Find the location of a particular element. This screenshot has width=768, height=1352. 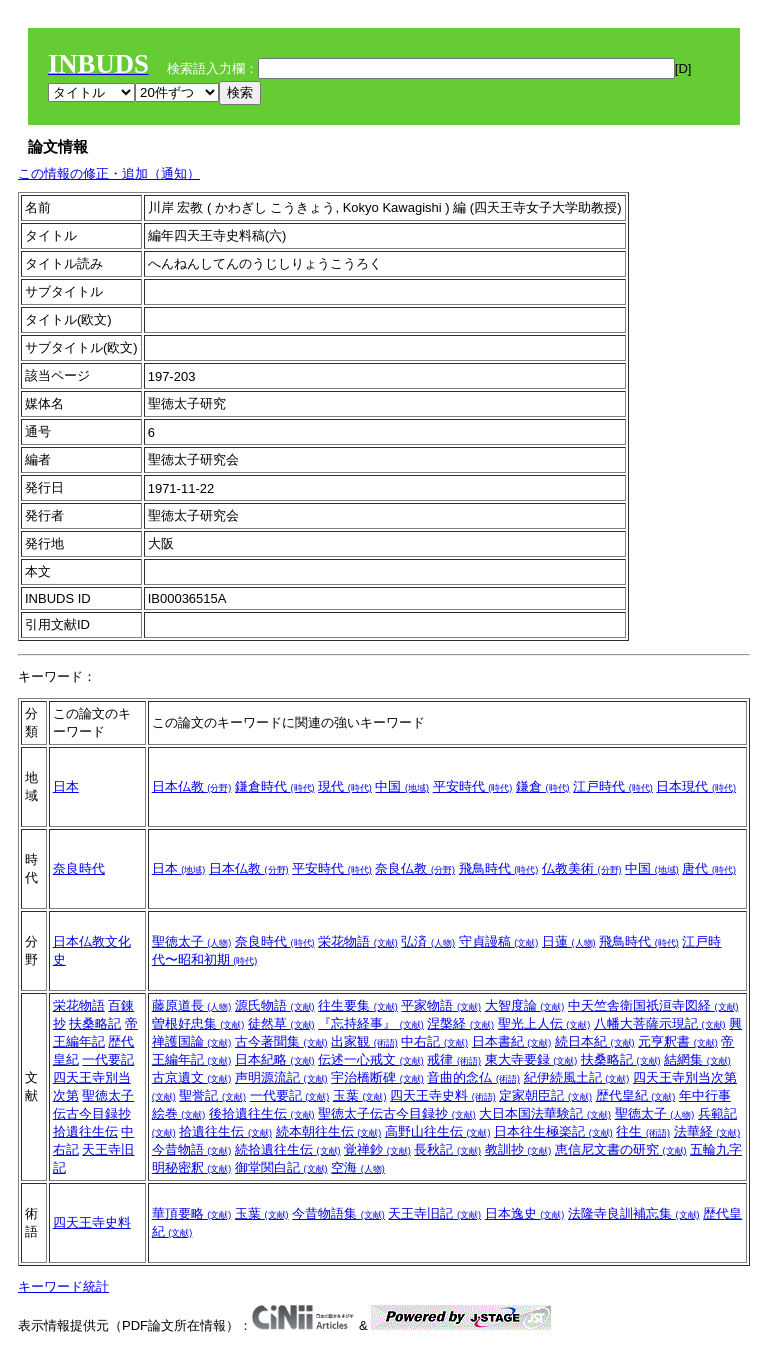

江戸時代 is located at coordinates (613, 786).